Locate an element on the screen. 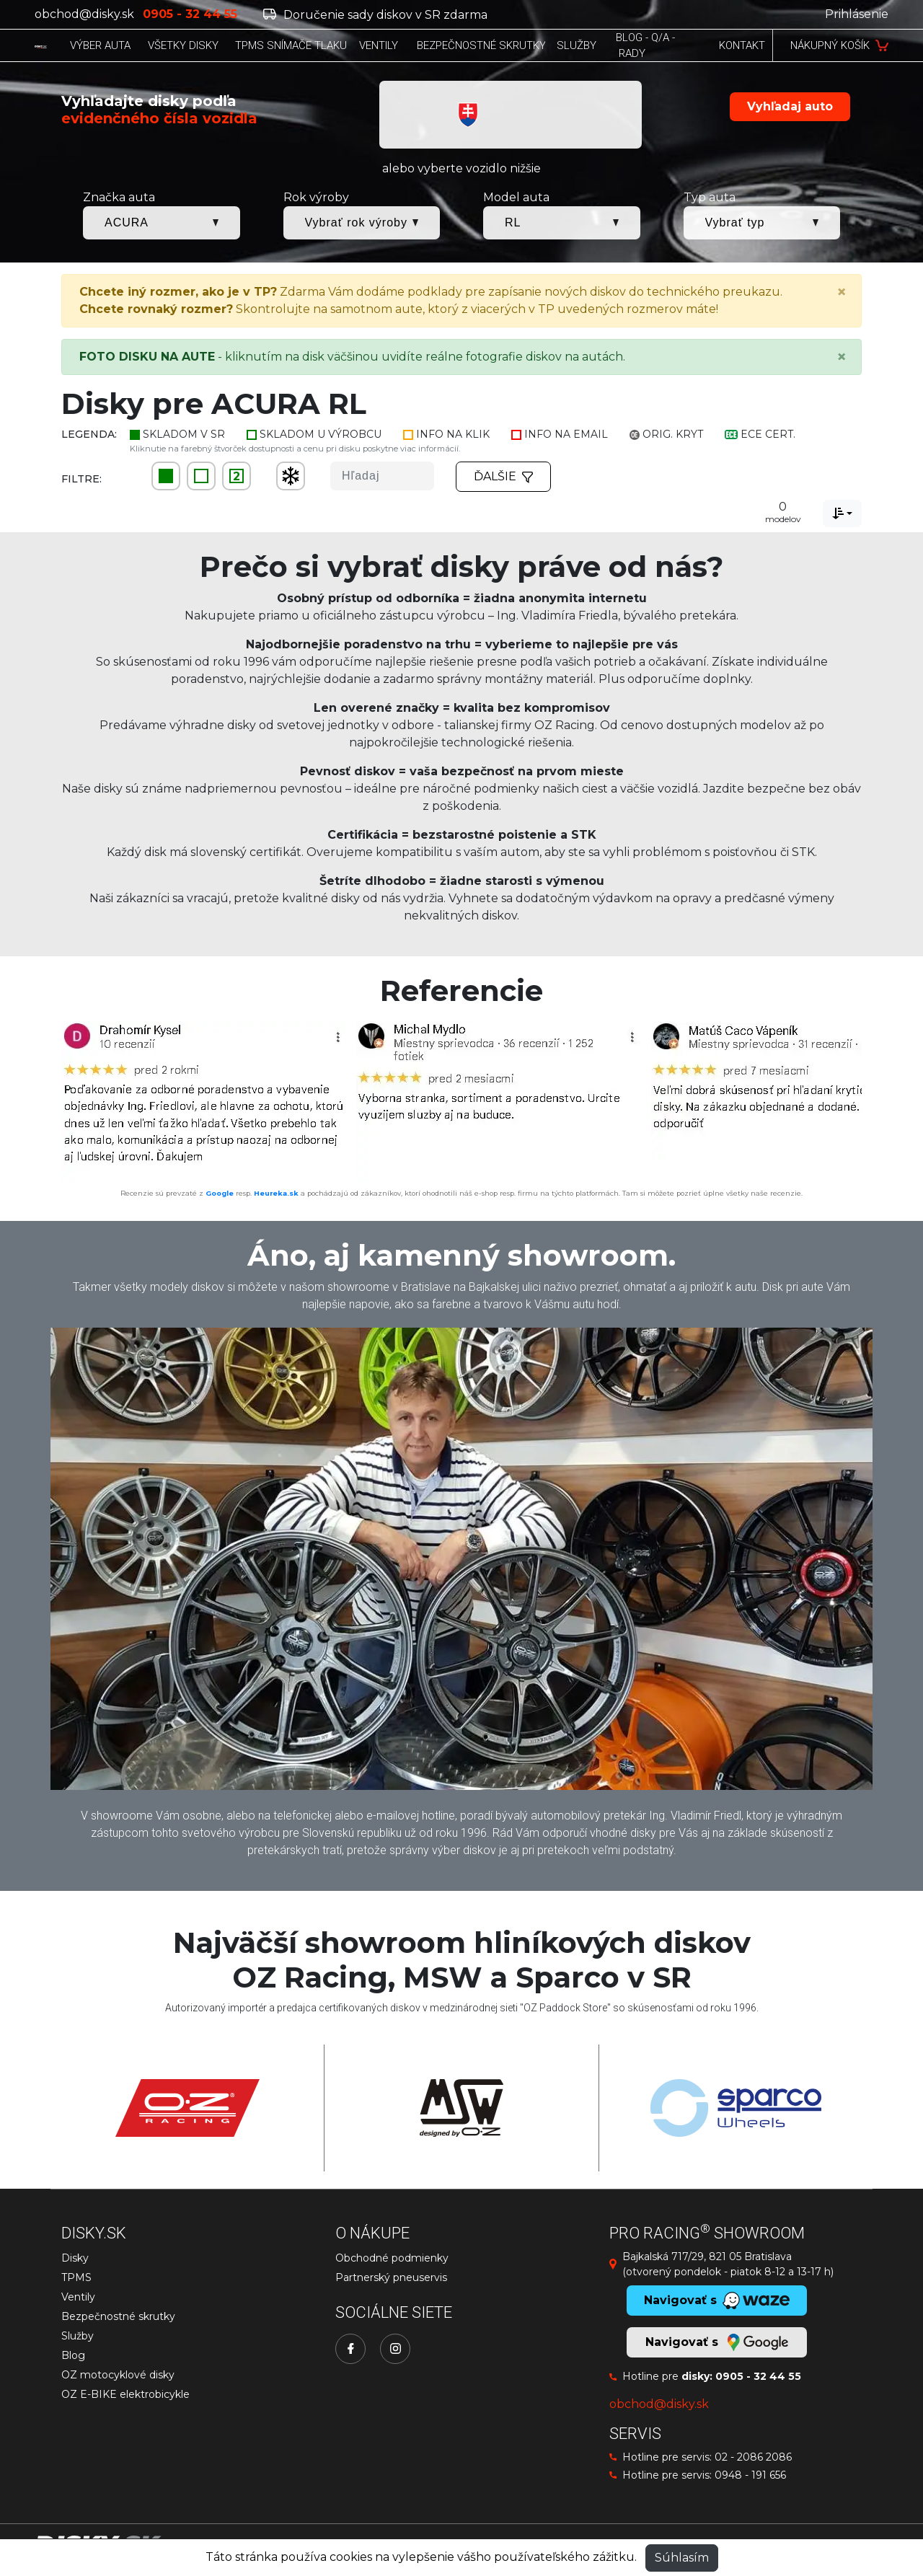 Image resolution: width=923 pixels, height=2576 pixels. obchod@disky.sk is located at coordinates (84, 14).